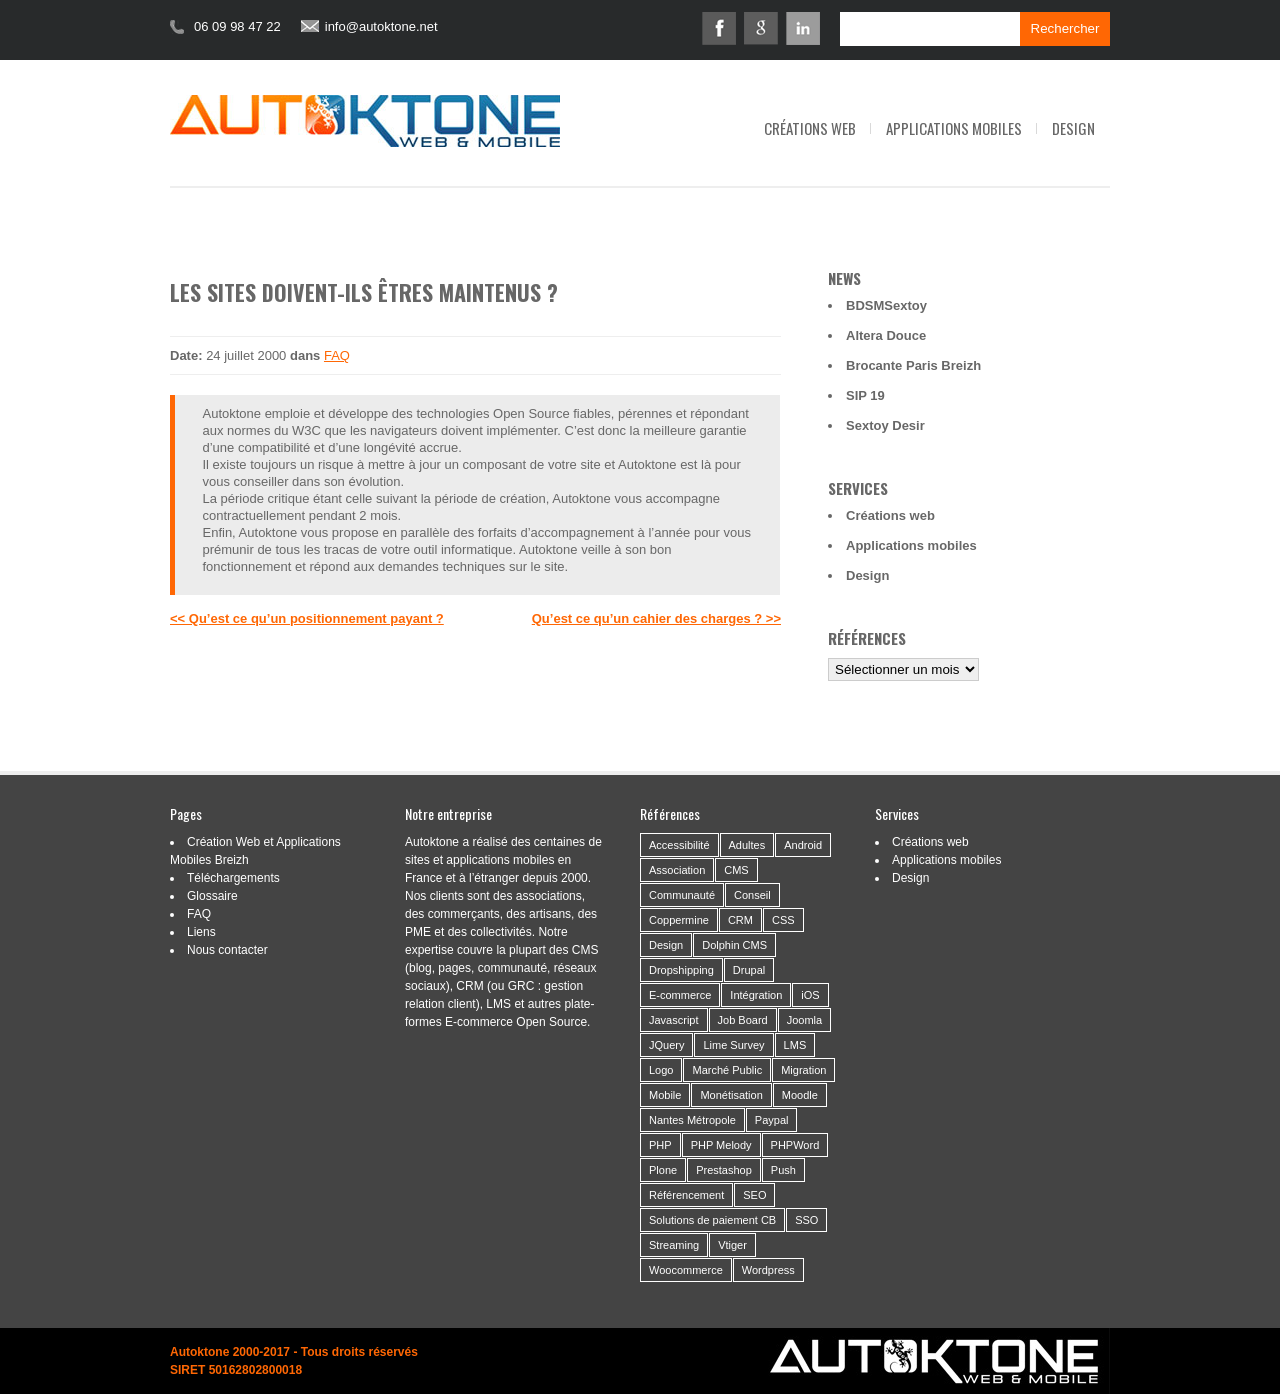  What do you see at coordinates (692, 1120) in the screenshot?
I see `Nantes Métropole [Nantes Métropole (7 éléments)]` at bounding box center [692, 1120].